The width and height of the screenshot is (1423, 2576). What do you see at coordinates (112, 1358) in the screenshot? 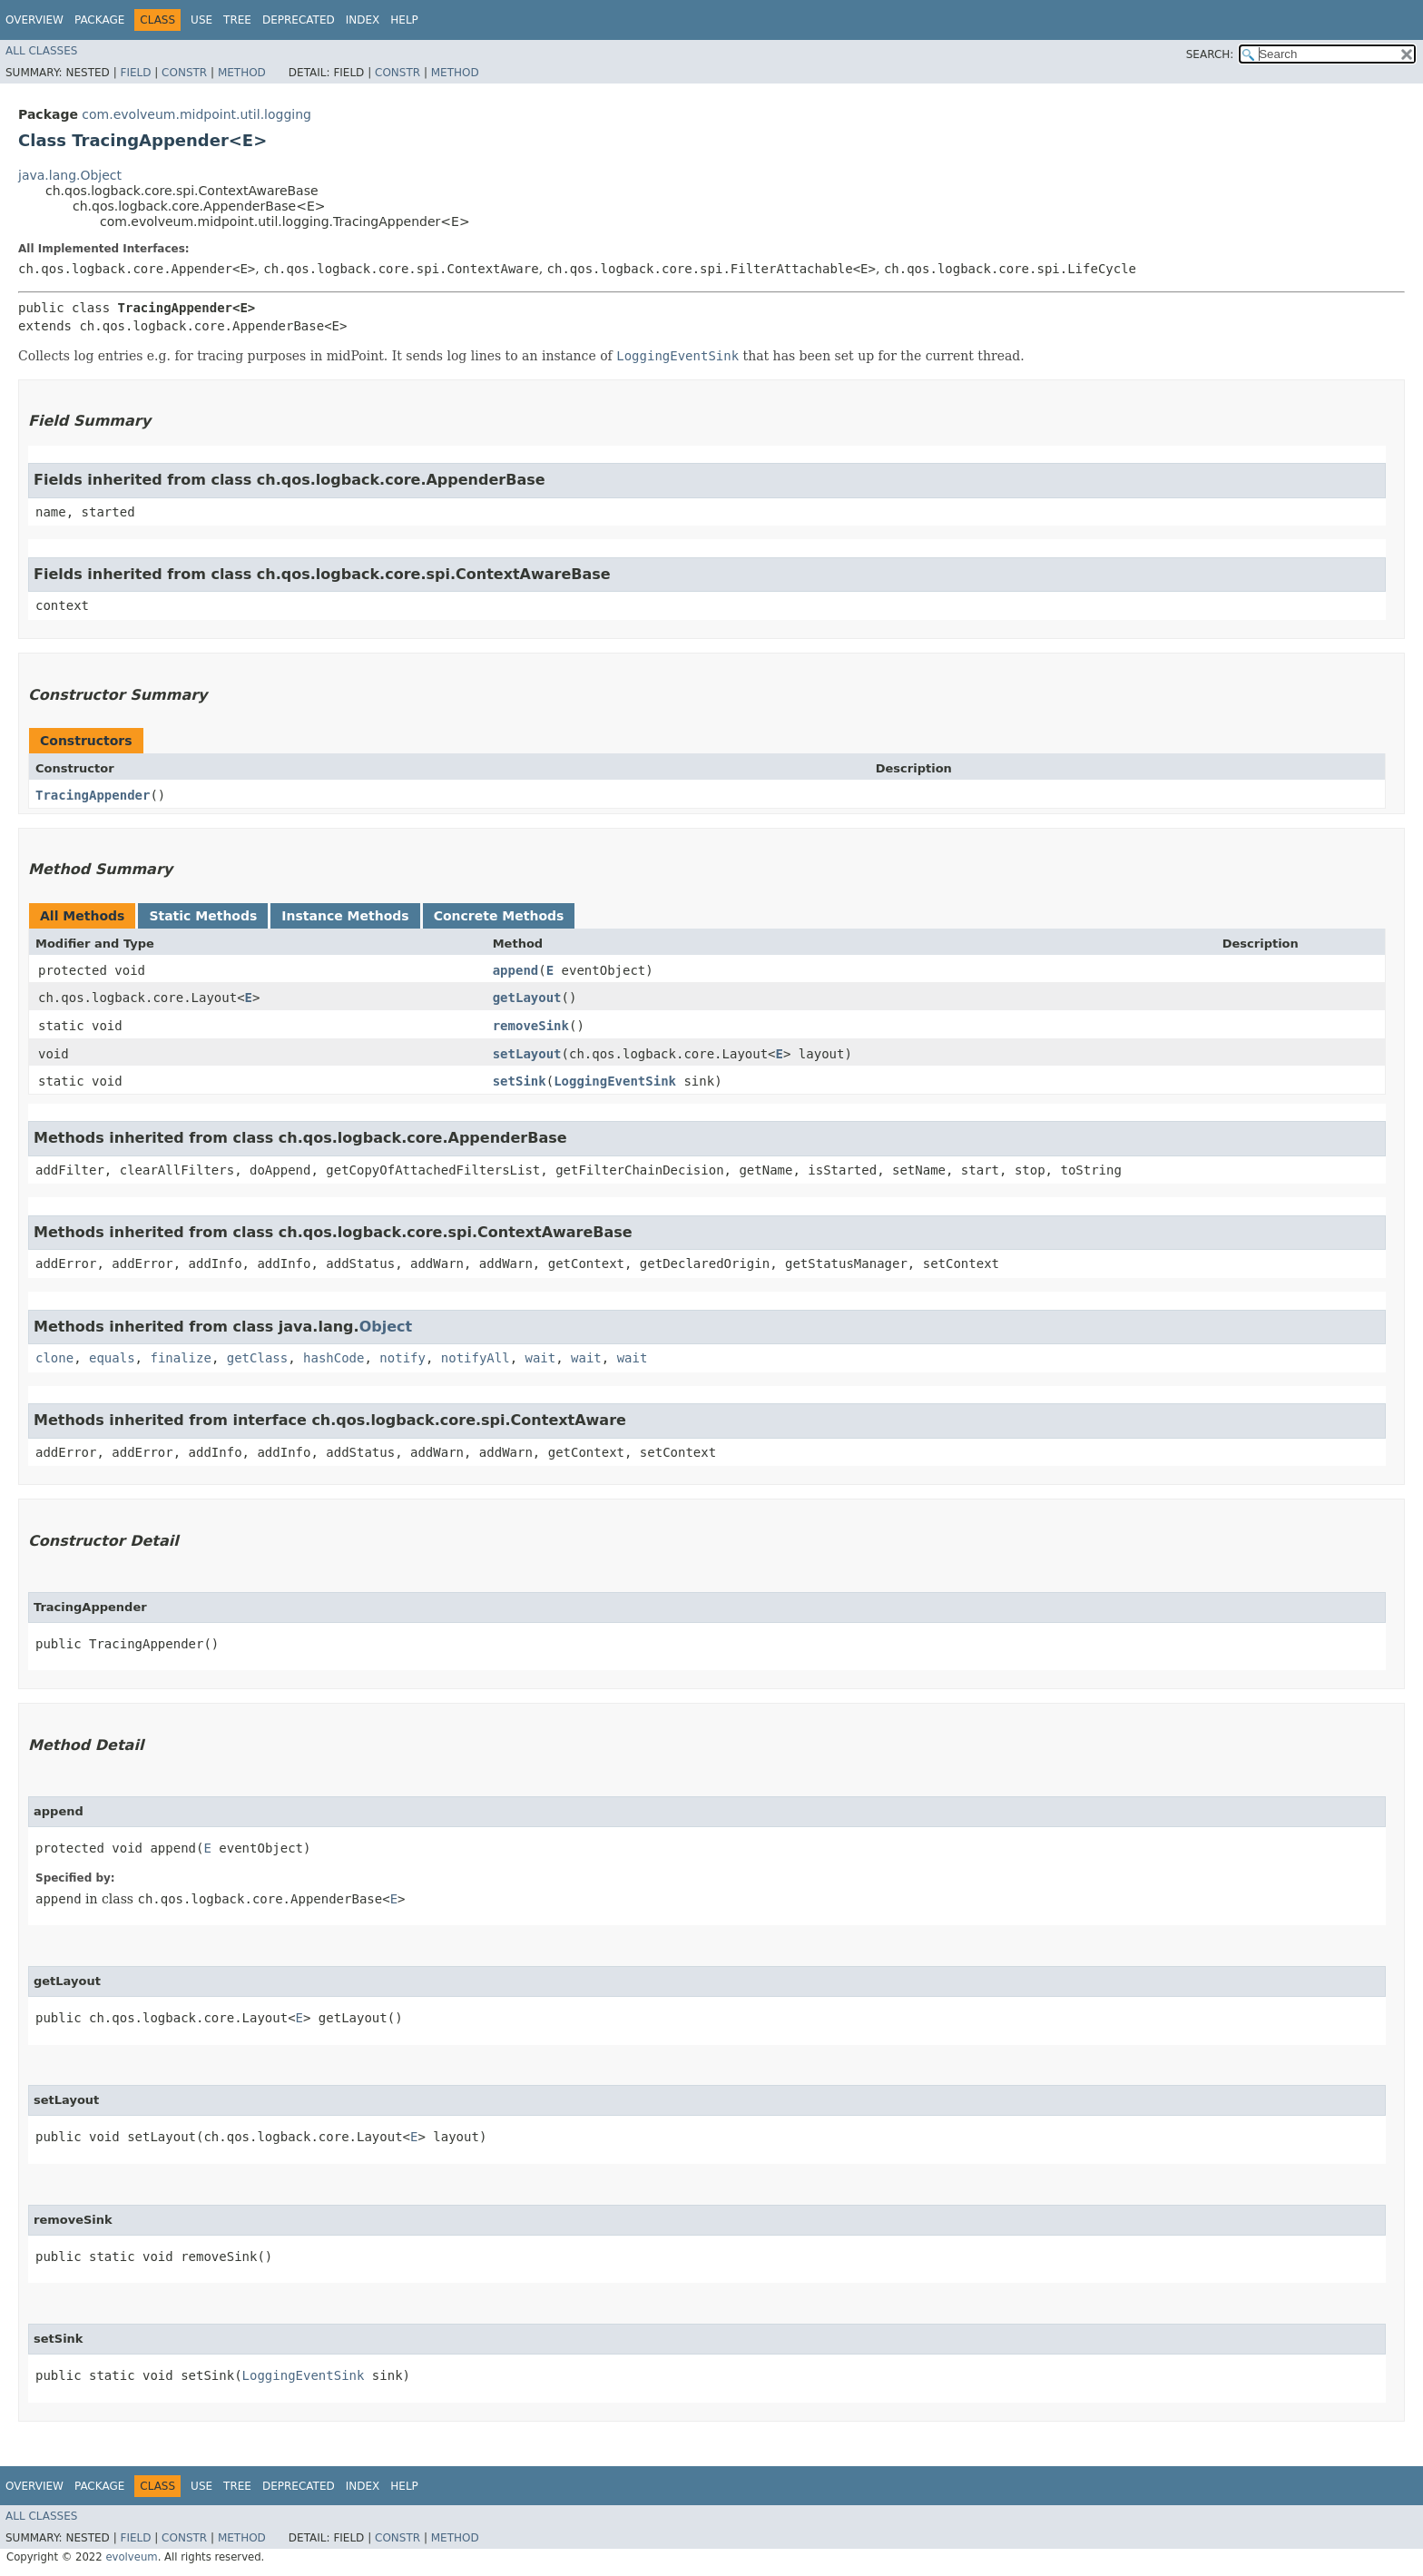
I see `equals` at bounding box center [112, 1358].